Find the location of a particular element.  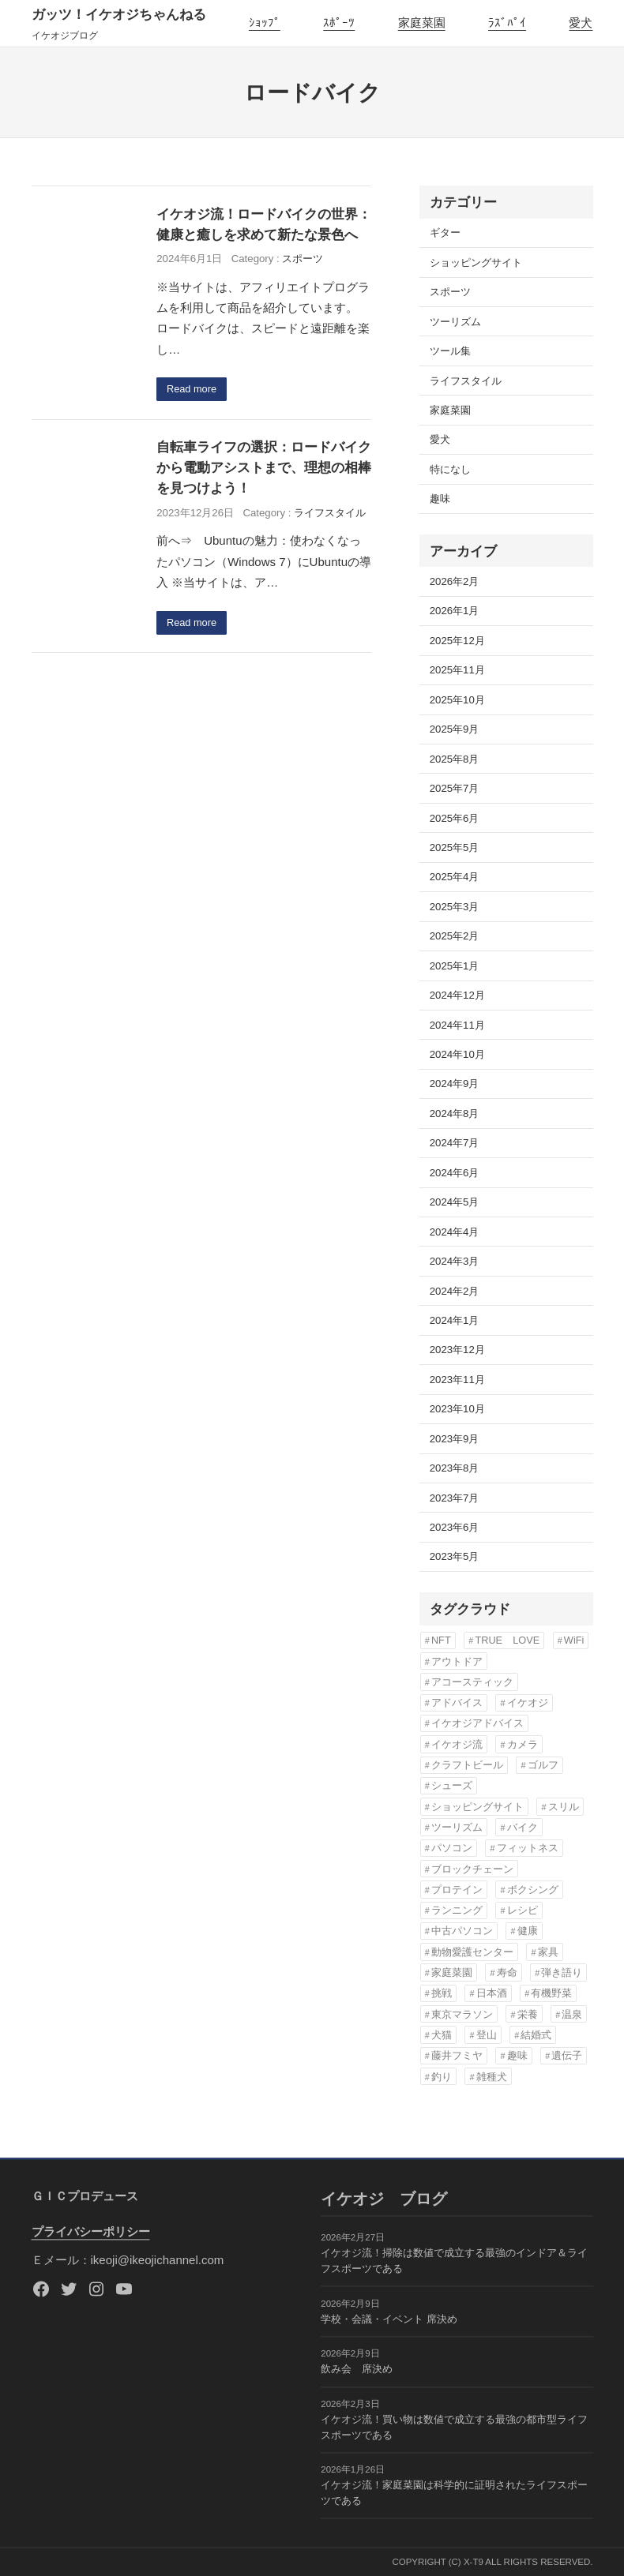

プライバシーポリシー is located at coordinates (91, 2231).